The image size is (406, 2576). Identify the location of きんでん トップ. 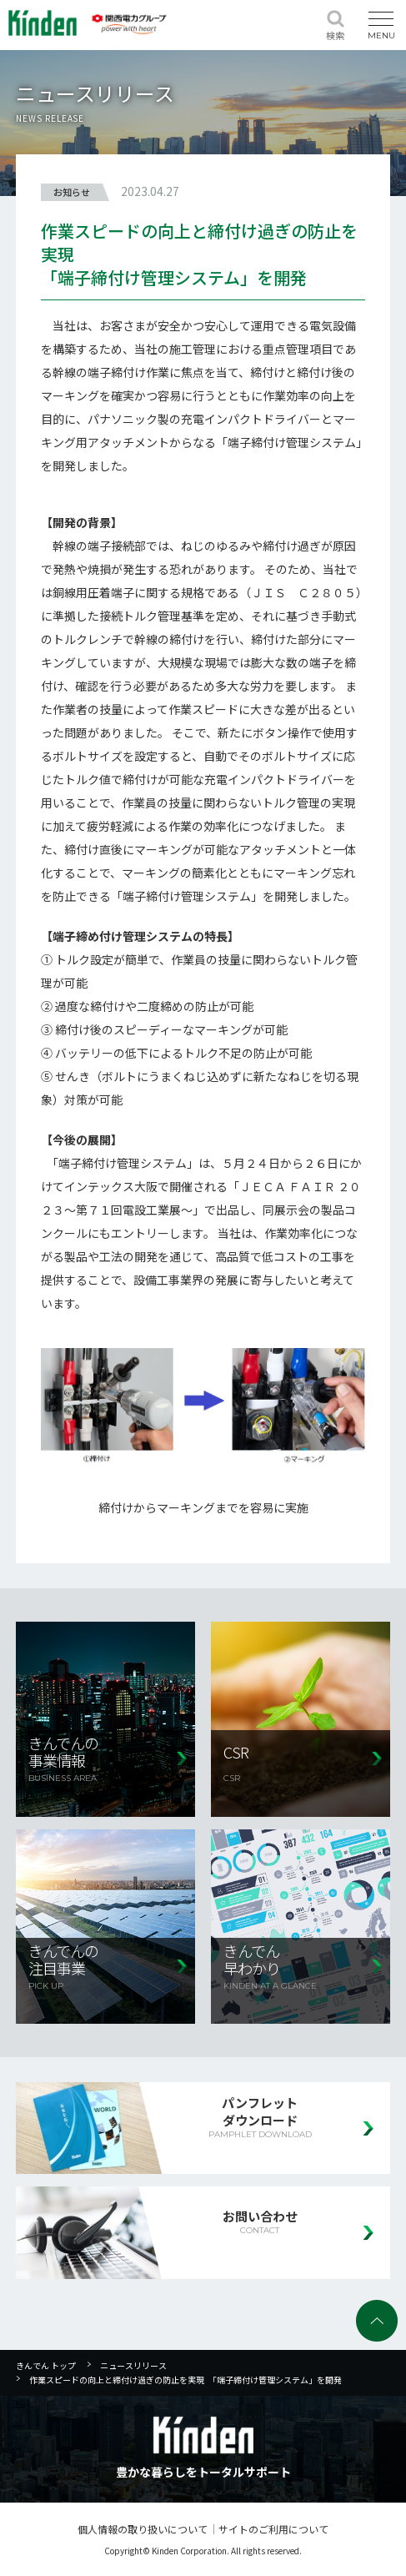
(46, 2365).